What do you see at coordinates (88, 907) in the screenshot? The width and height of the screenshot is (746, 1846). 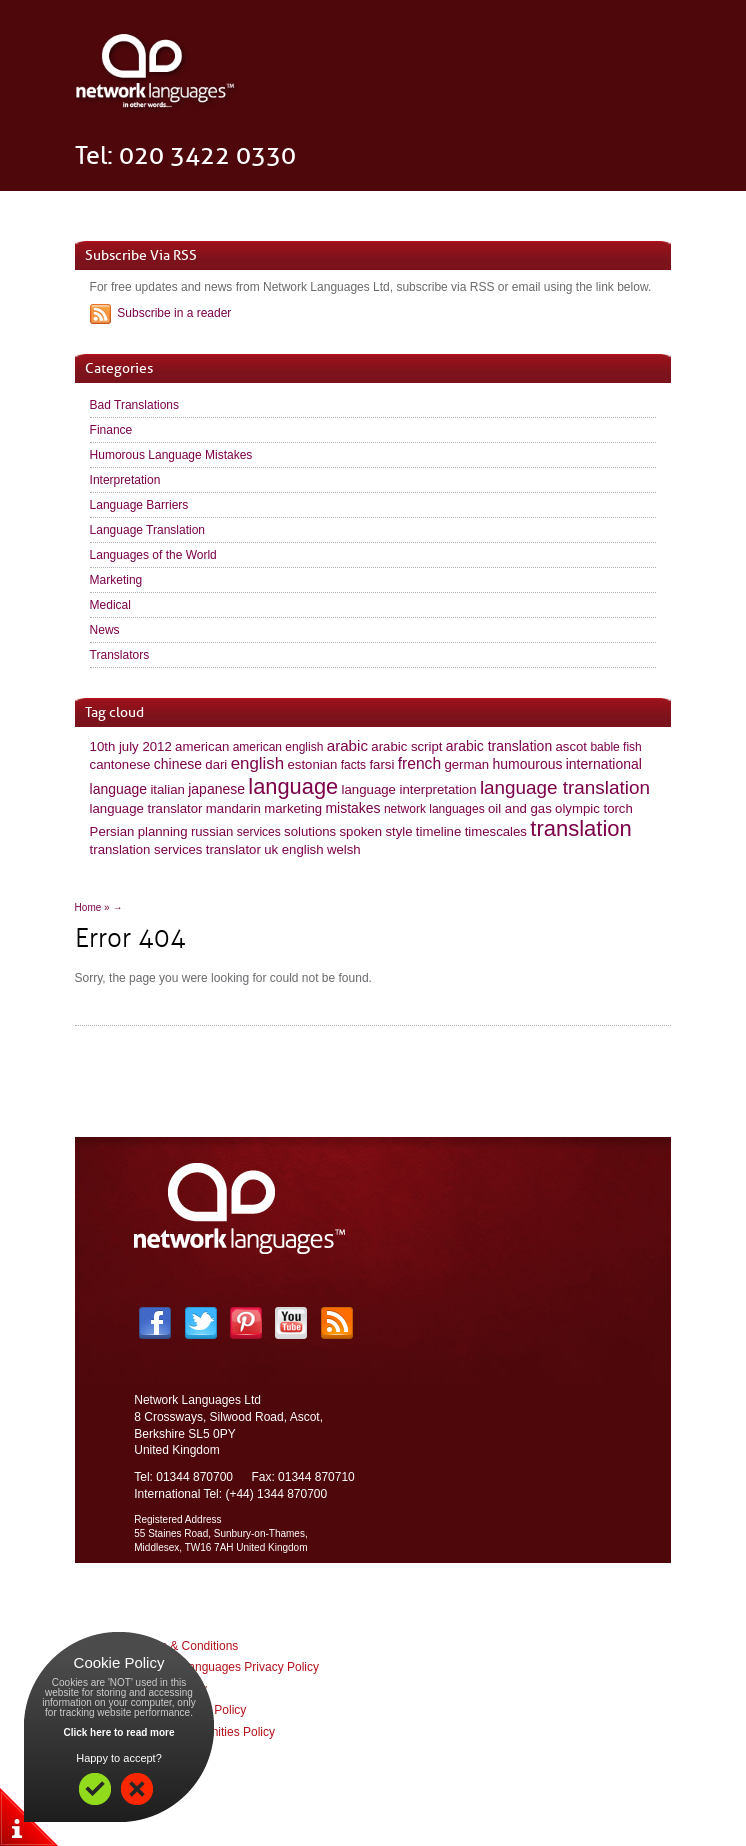 I see `Home` at bounding box center [88, 907].